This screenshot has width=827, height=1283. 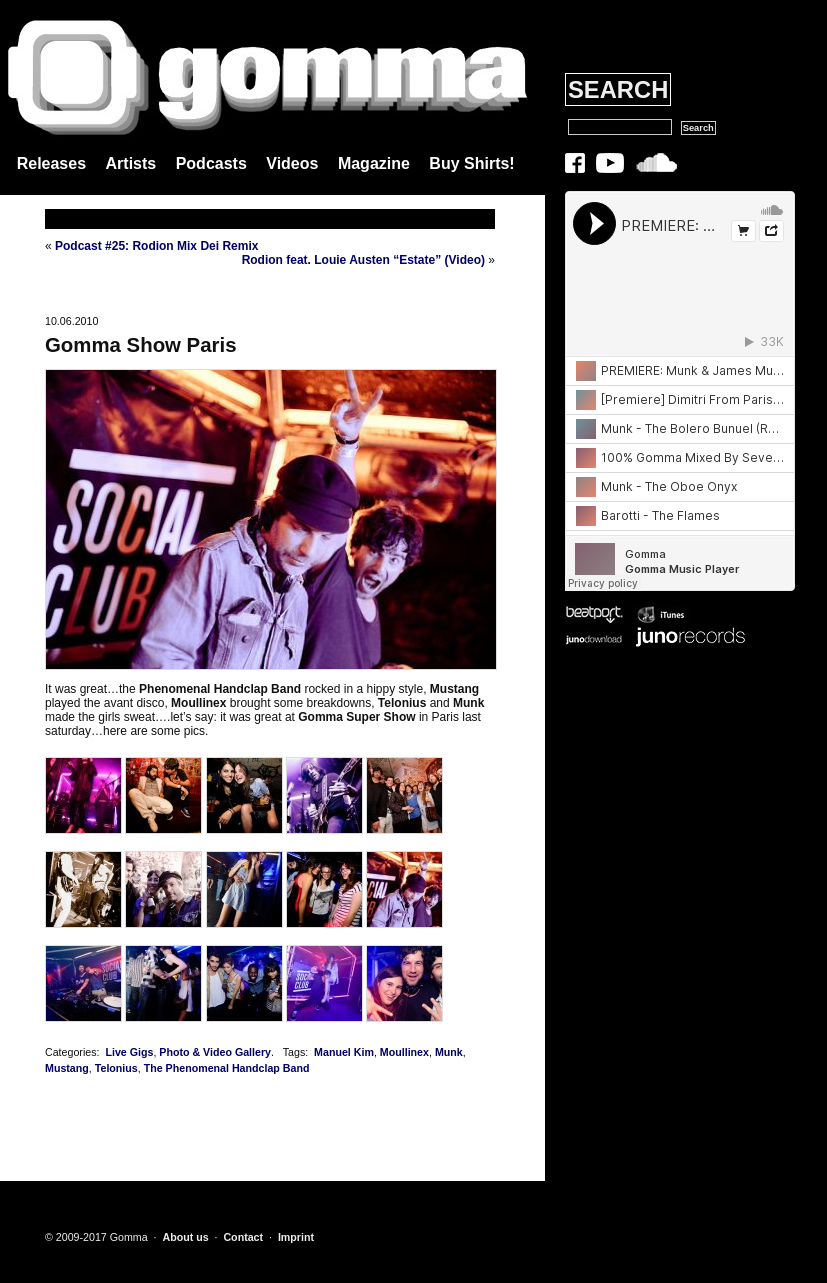 I want to click on Magazine, so click(x=374, y=163).